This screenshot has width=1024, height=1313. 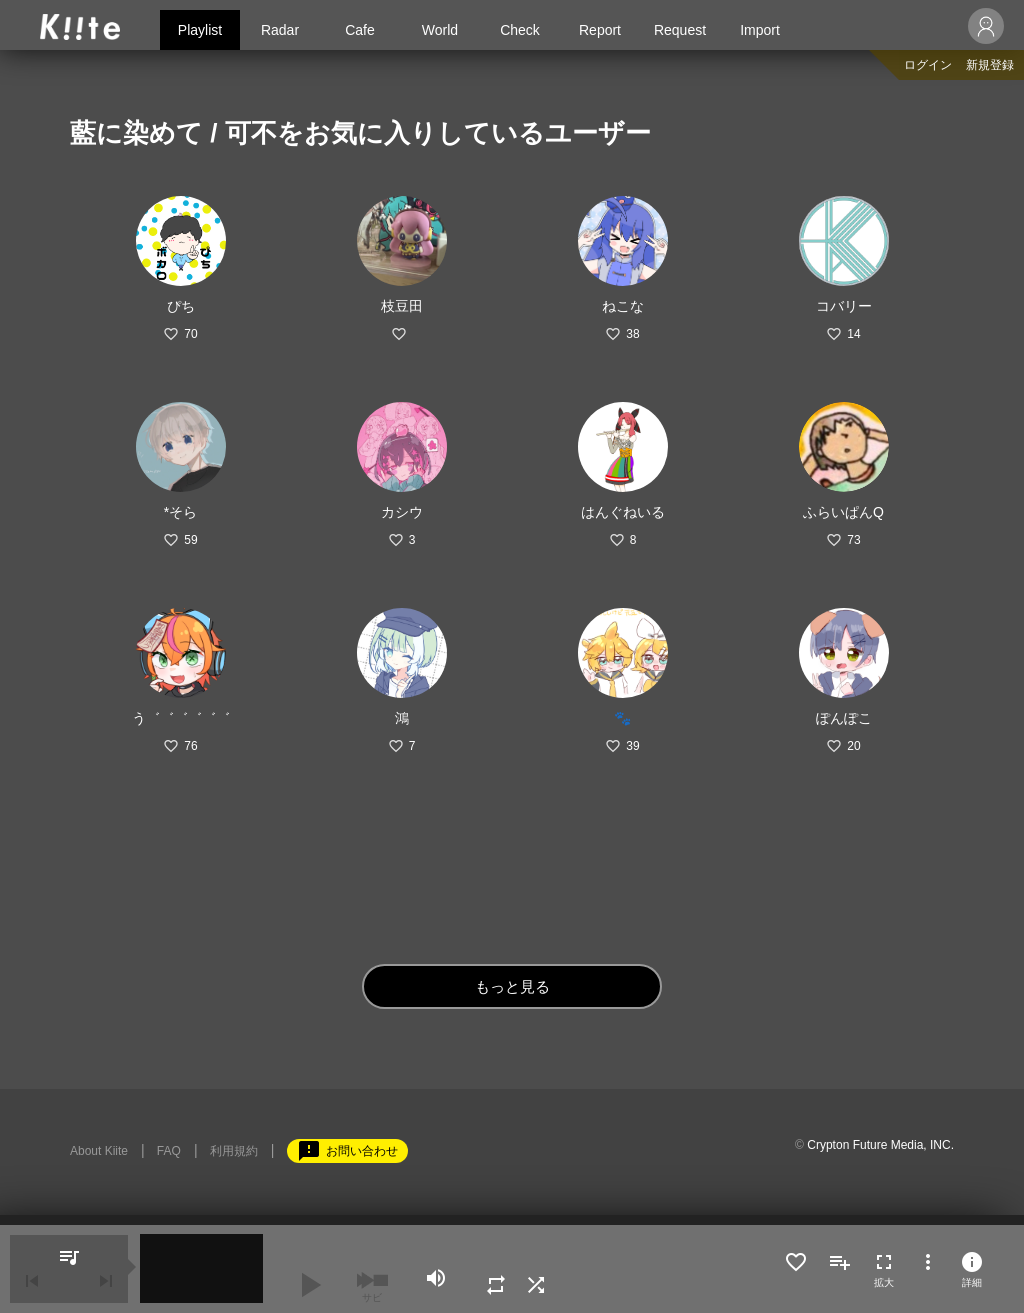 I want to click on *そら, so click(x=180, y=512).